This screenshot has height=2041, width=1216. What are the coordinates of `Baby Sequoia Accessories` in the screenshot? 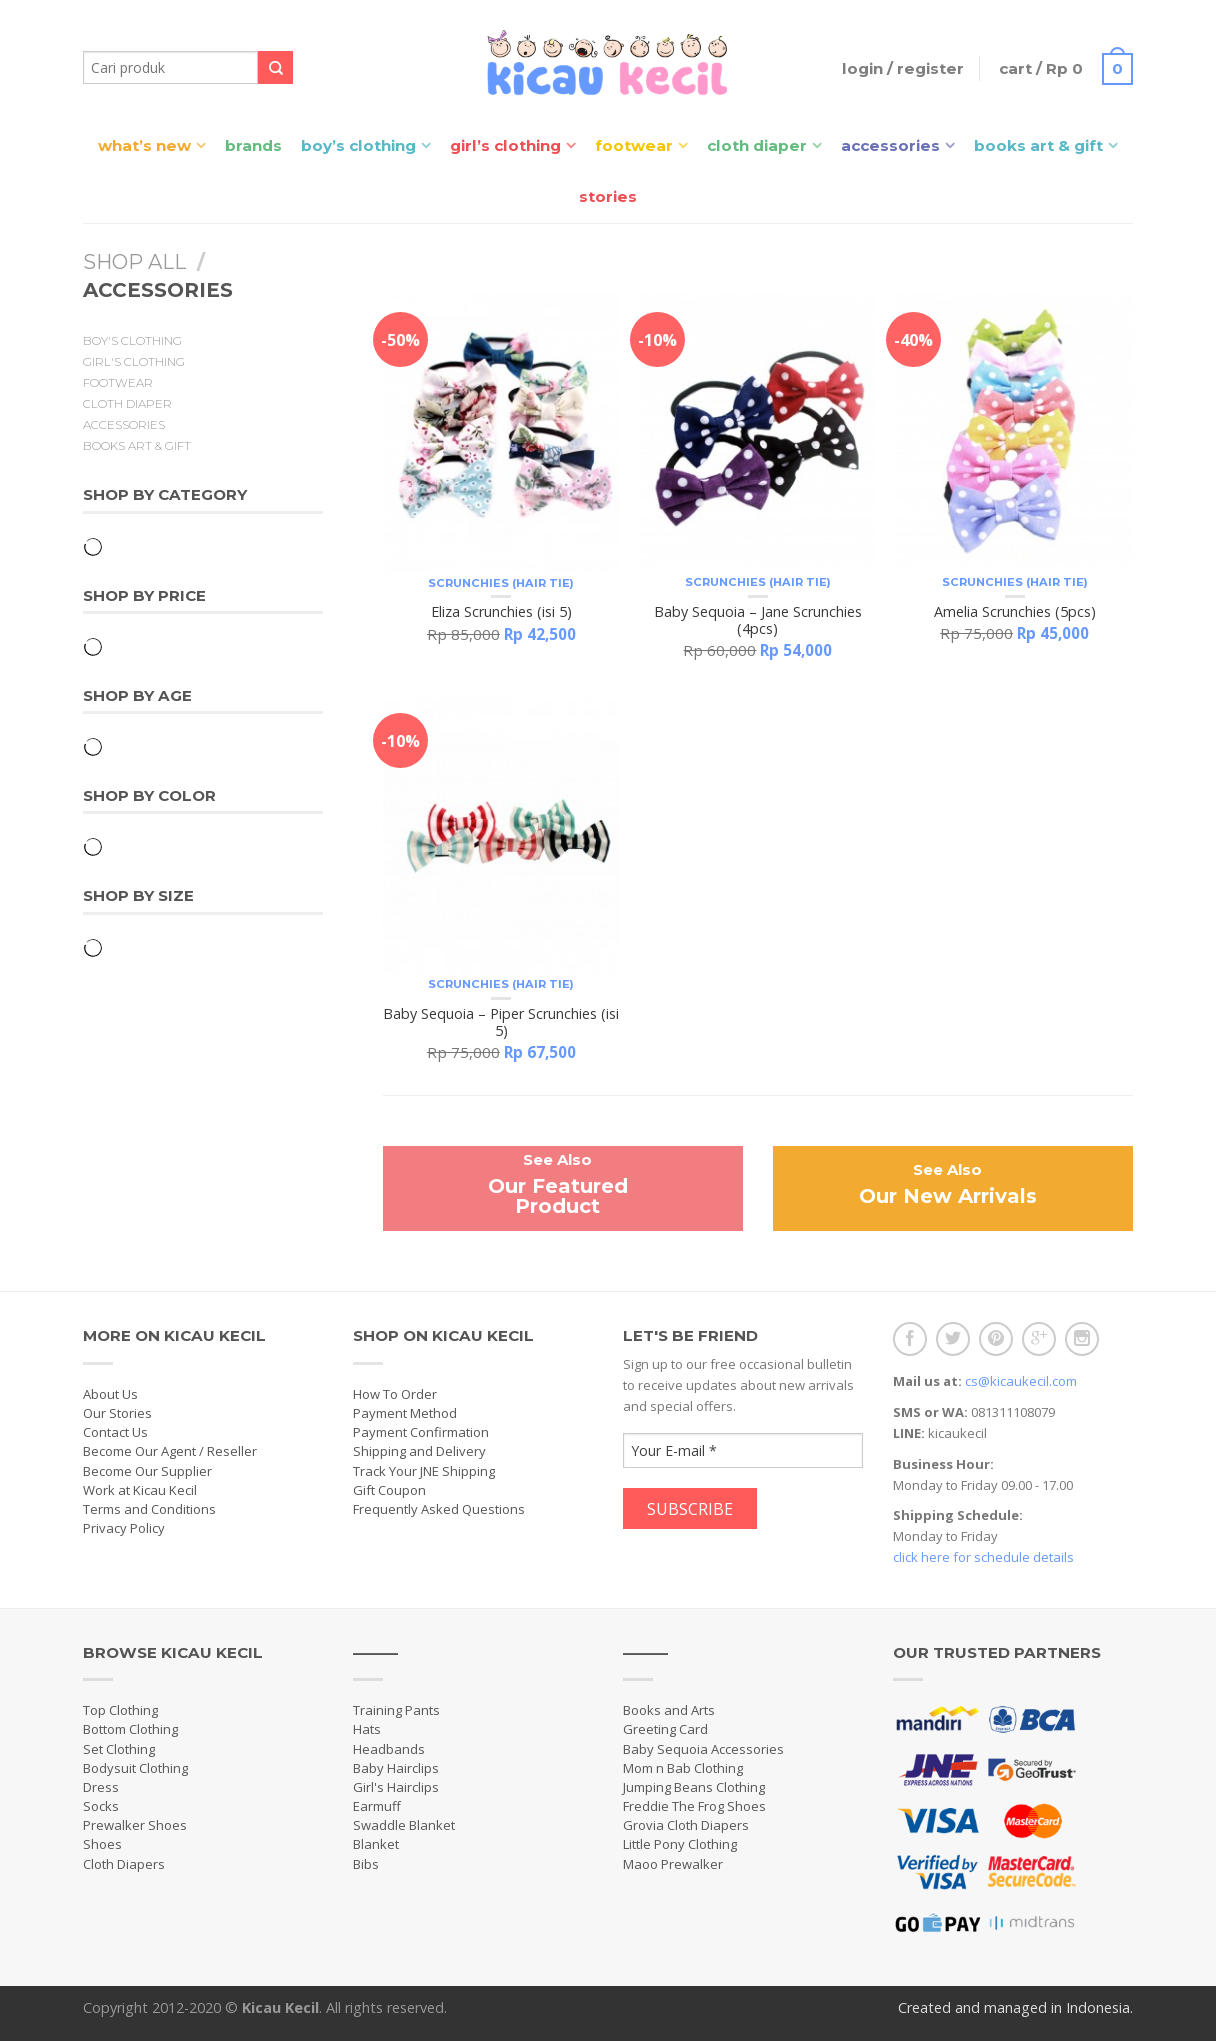 It's located at (703, 1749).